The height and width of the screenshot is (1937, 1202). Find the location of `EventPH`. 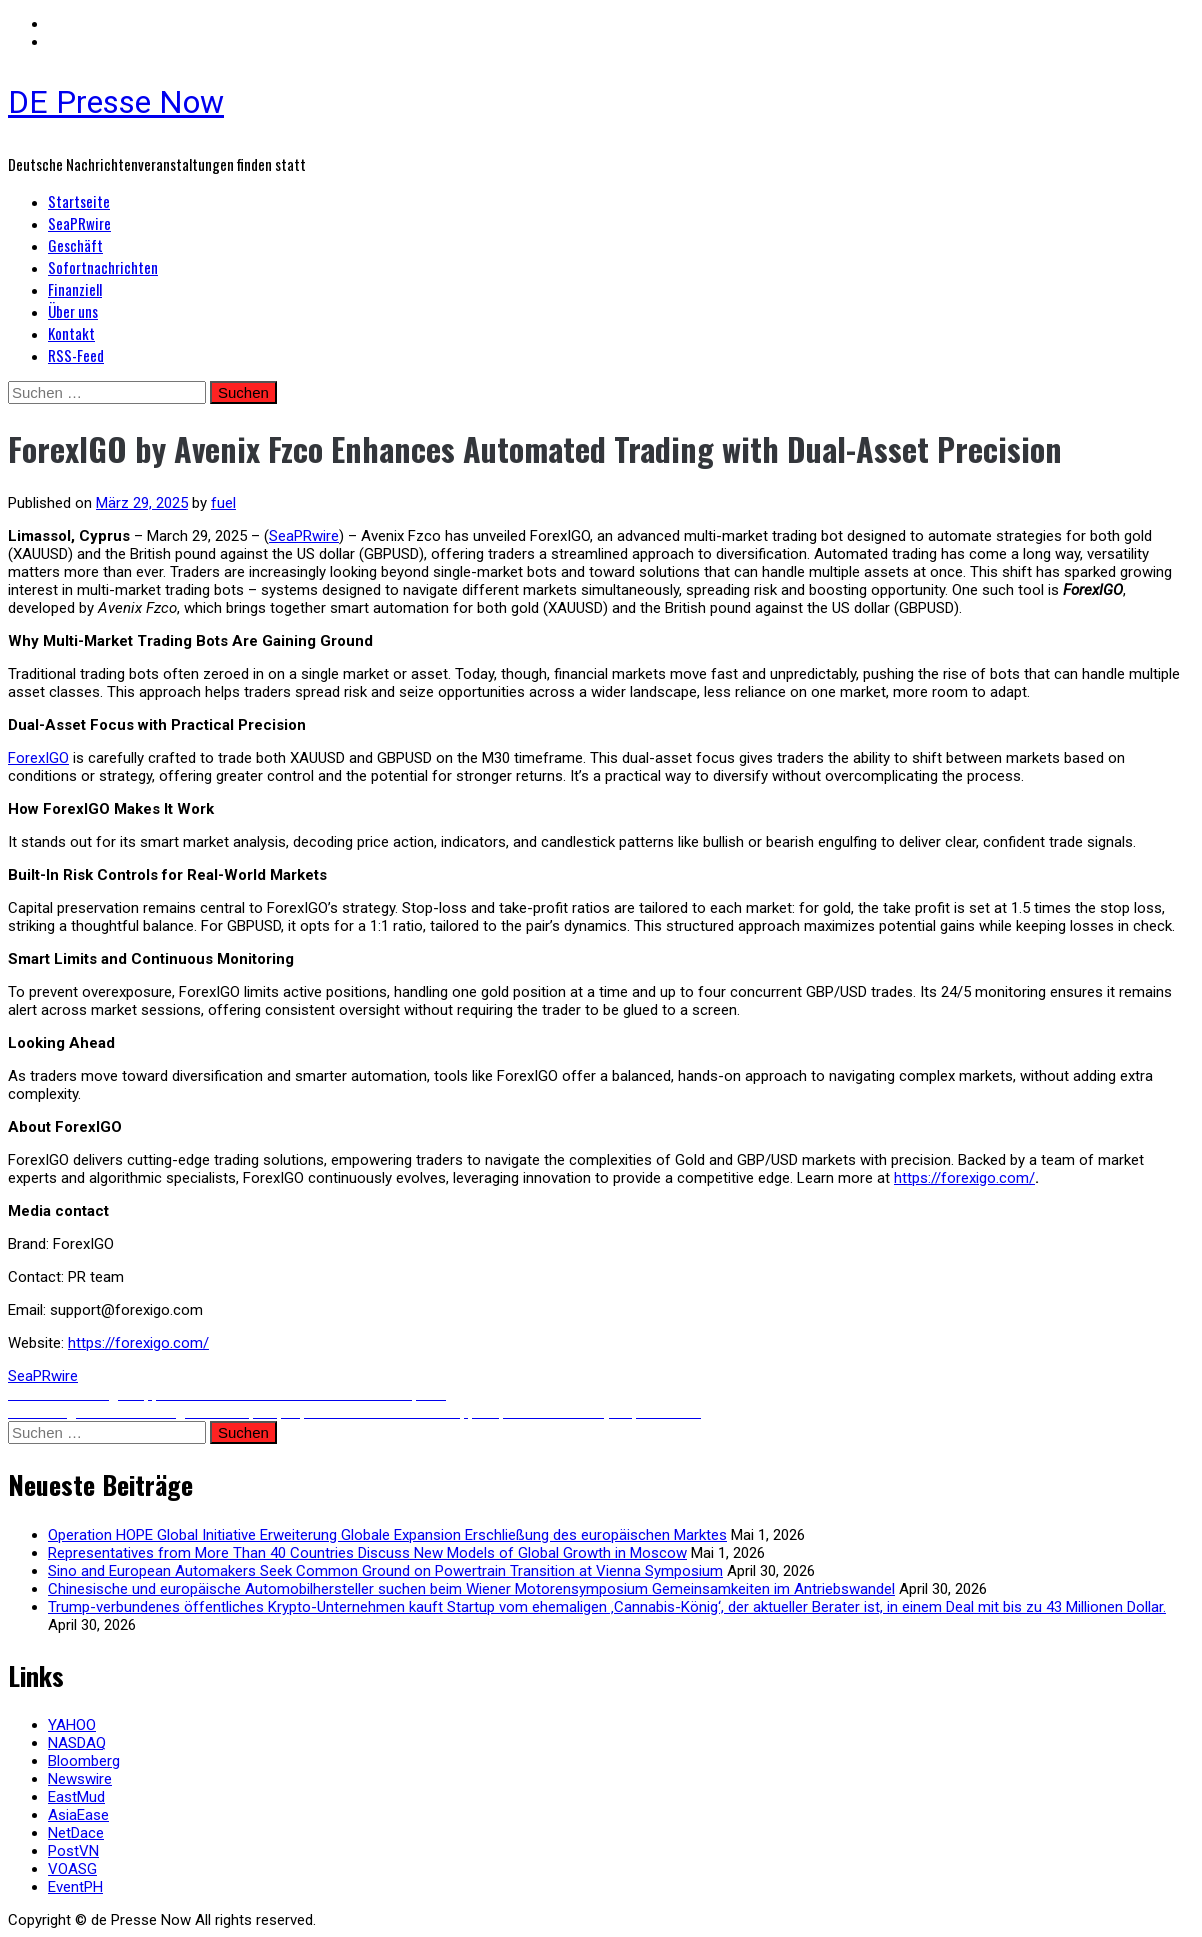

EventPH is located at coordinates (75, 1887).